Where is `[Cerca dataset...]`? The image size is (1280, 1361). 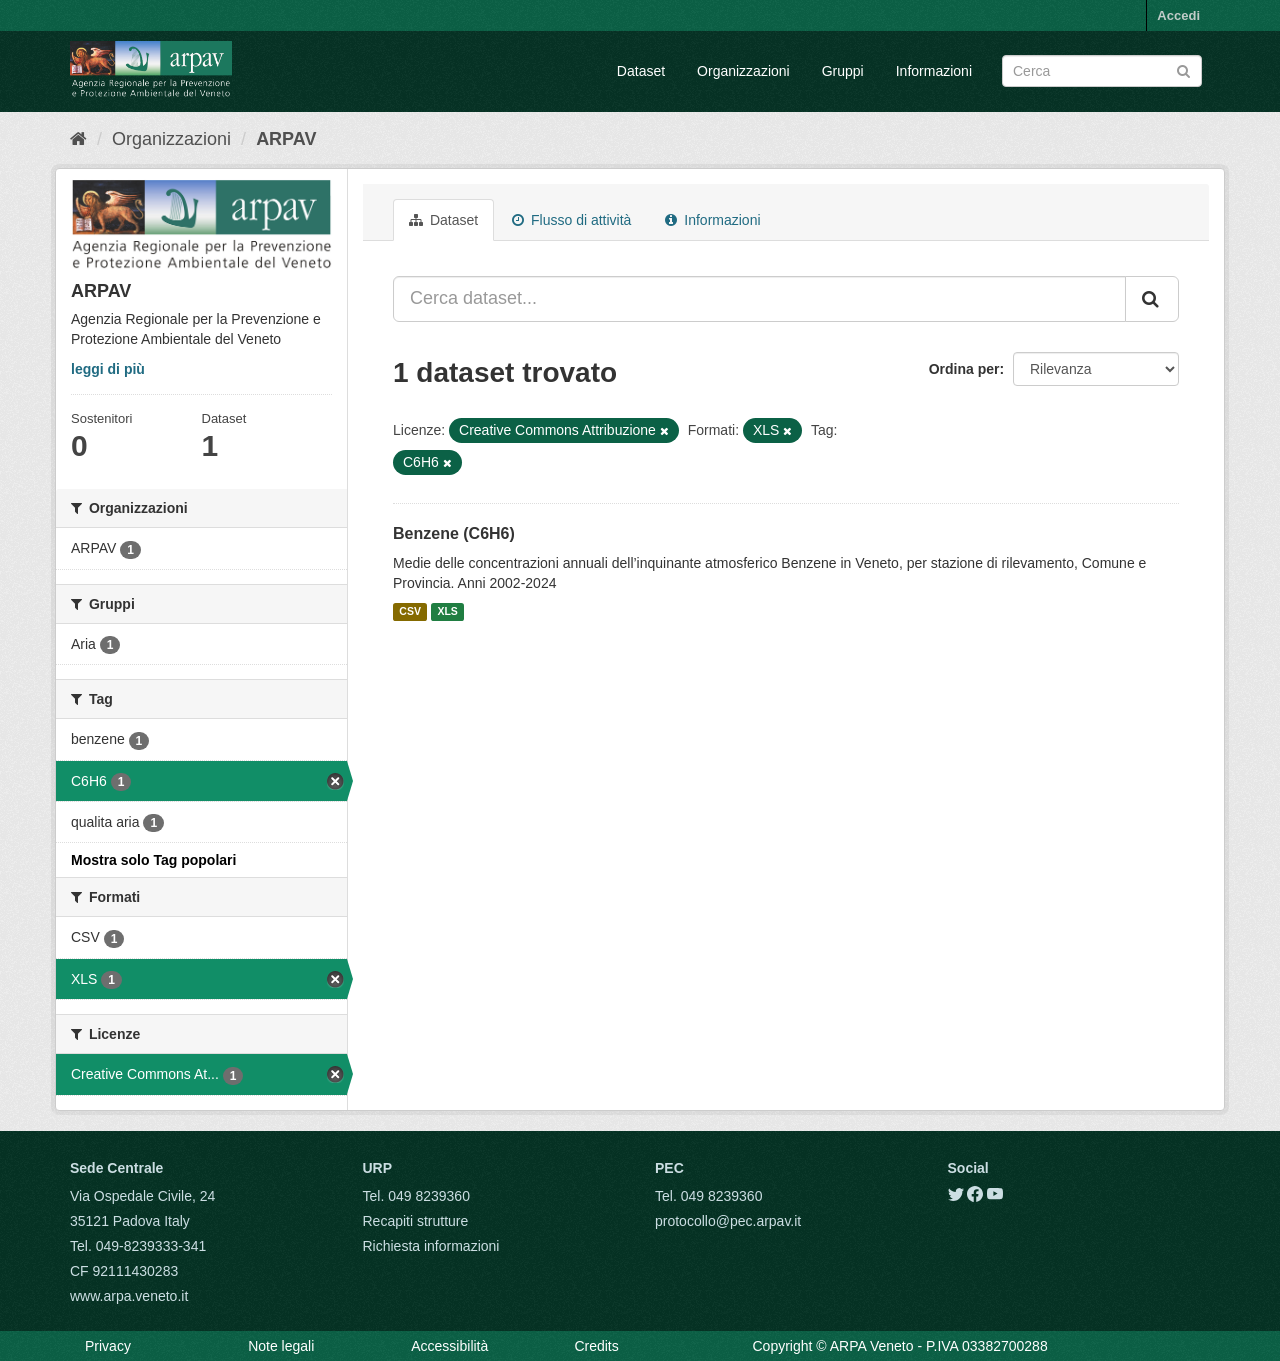
[Cerca dataset...] is located at coordinates (759, 299).